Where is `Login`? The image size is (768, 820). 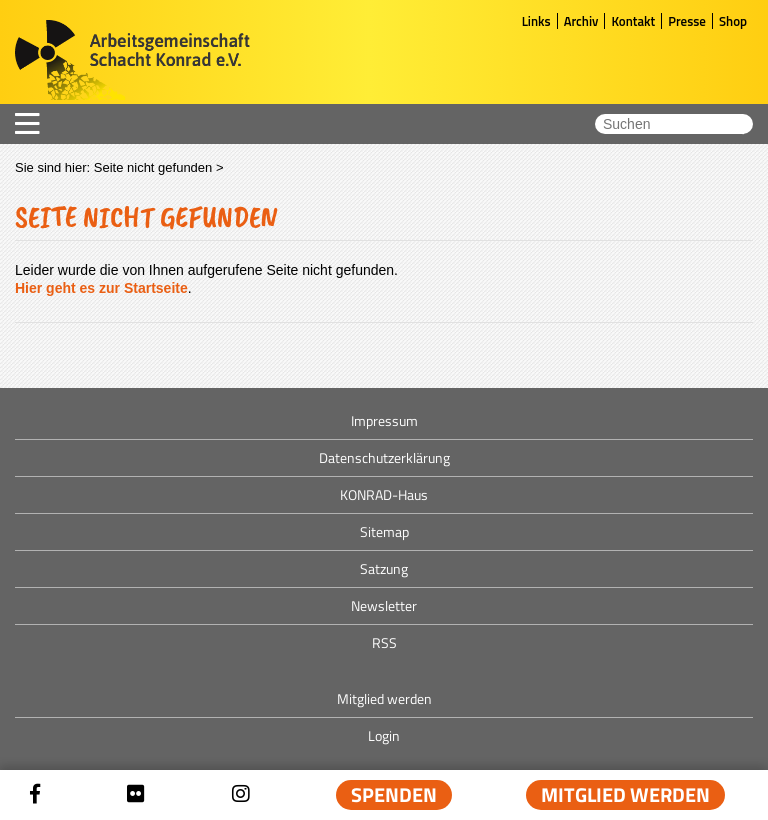 Login is located at coordinates (384, 735).